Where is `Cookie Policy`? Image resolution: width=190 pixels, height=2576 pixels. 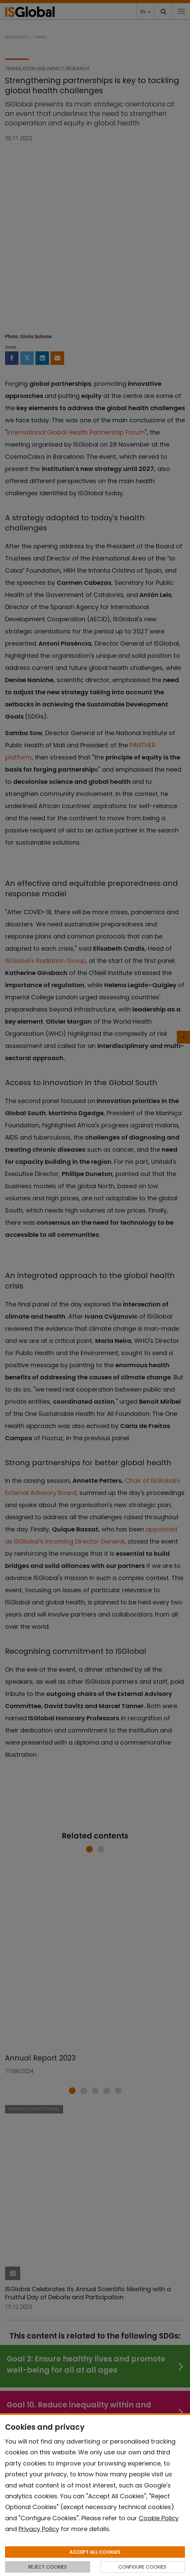
Cookie Policy is located at coordinates (159, 2518).